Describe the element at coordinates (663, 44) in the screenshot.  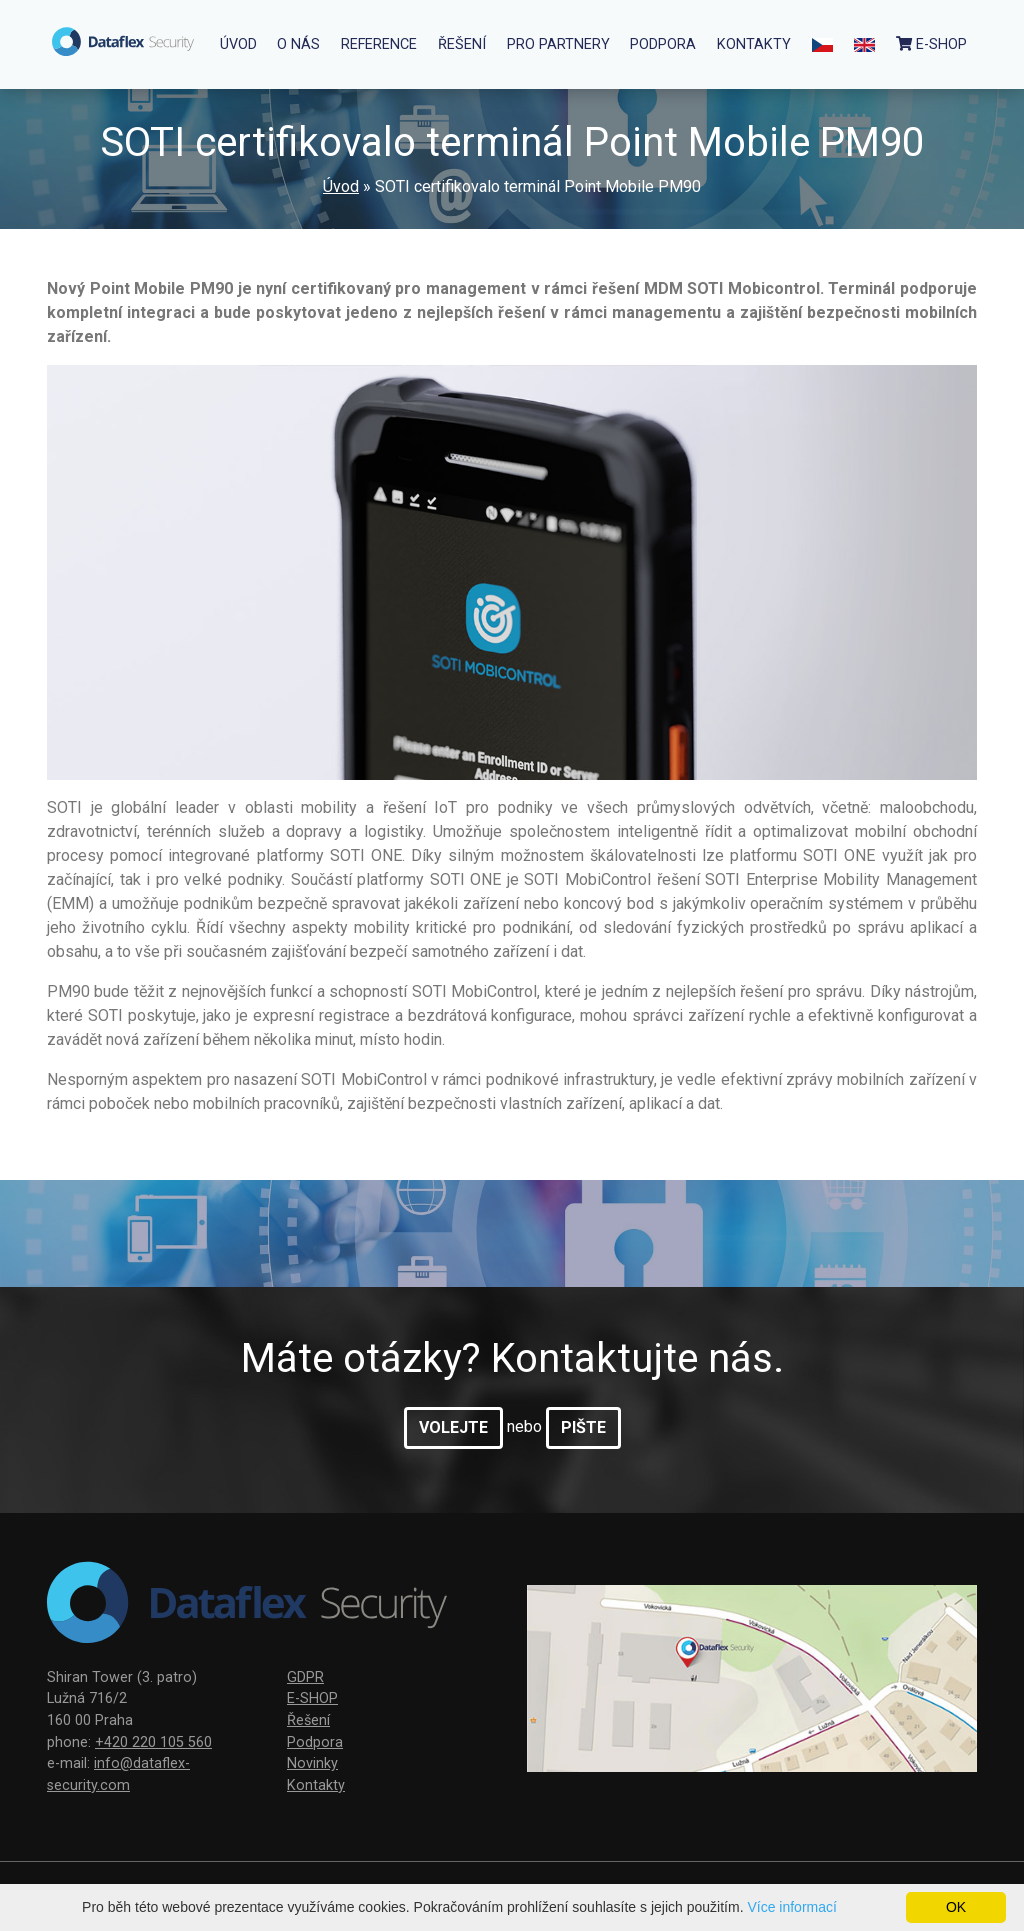
I see `Podpora` at that location.